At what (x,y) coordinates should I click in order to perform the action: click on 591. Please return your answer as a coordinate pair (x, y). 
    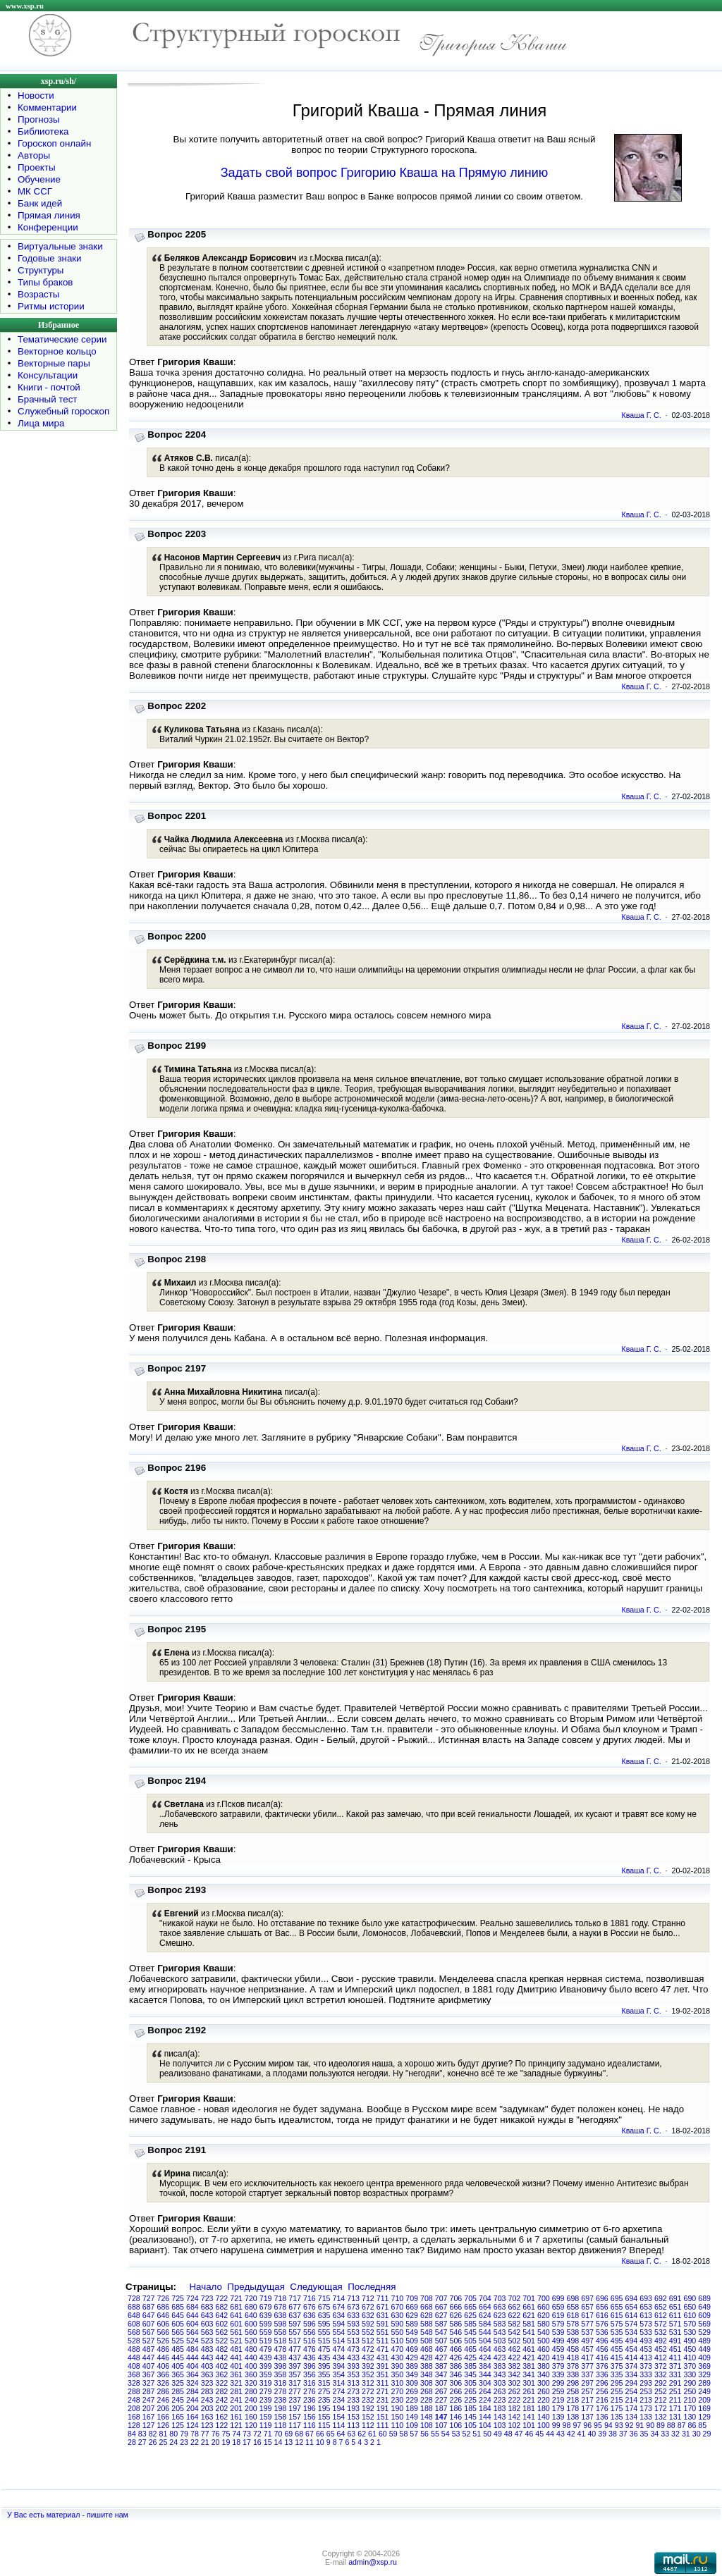
    Looking at the image, I should click on (383, 2323).